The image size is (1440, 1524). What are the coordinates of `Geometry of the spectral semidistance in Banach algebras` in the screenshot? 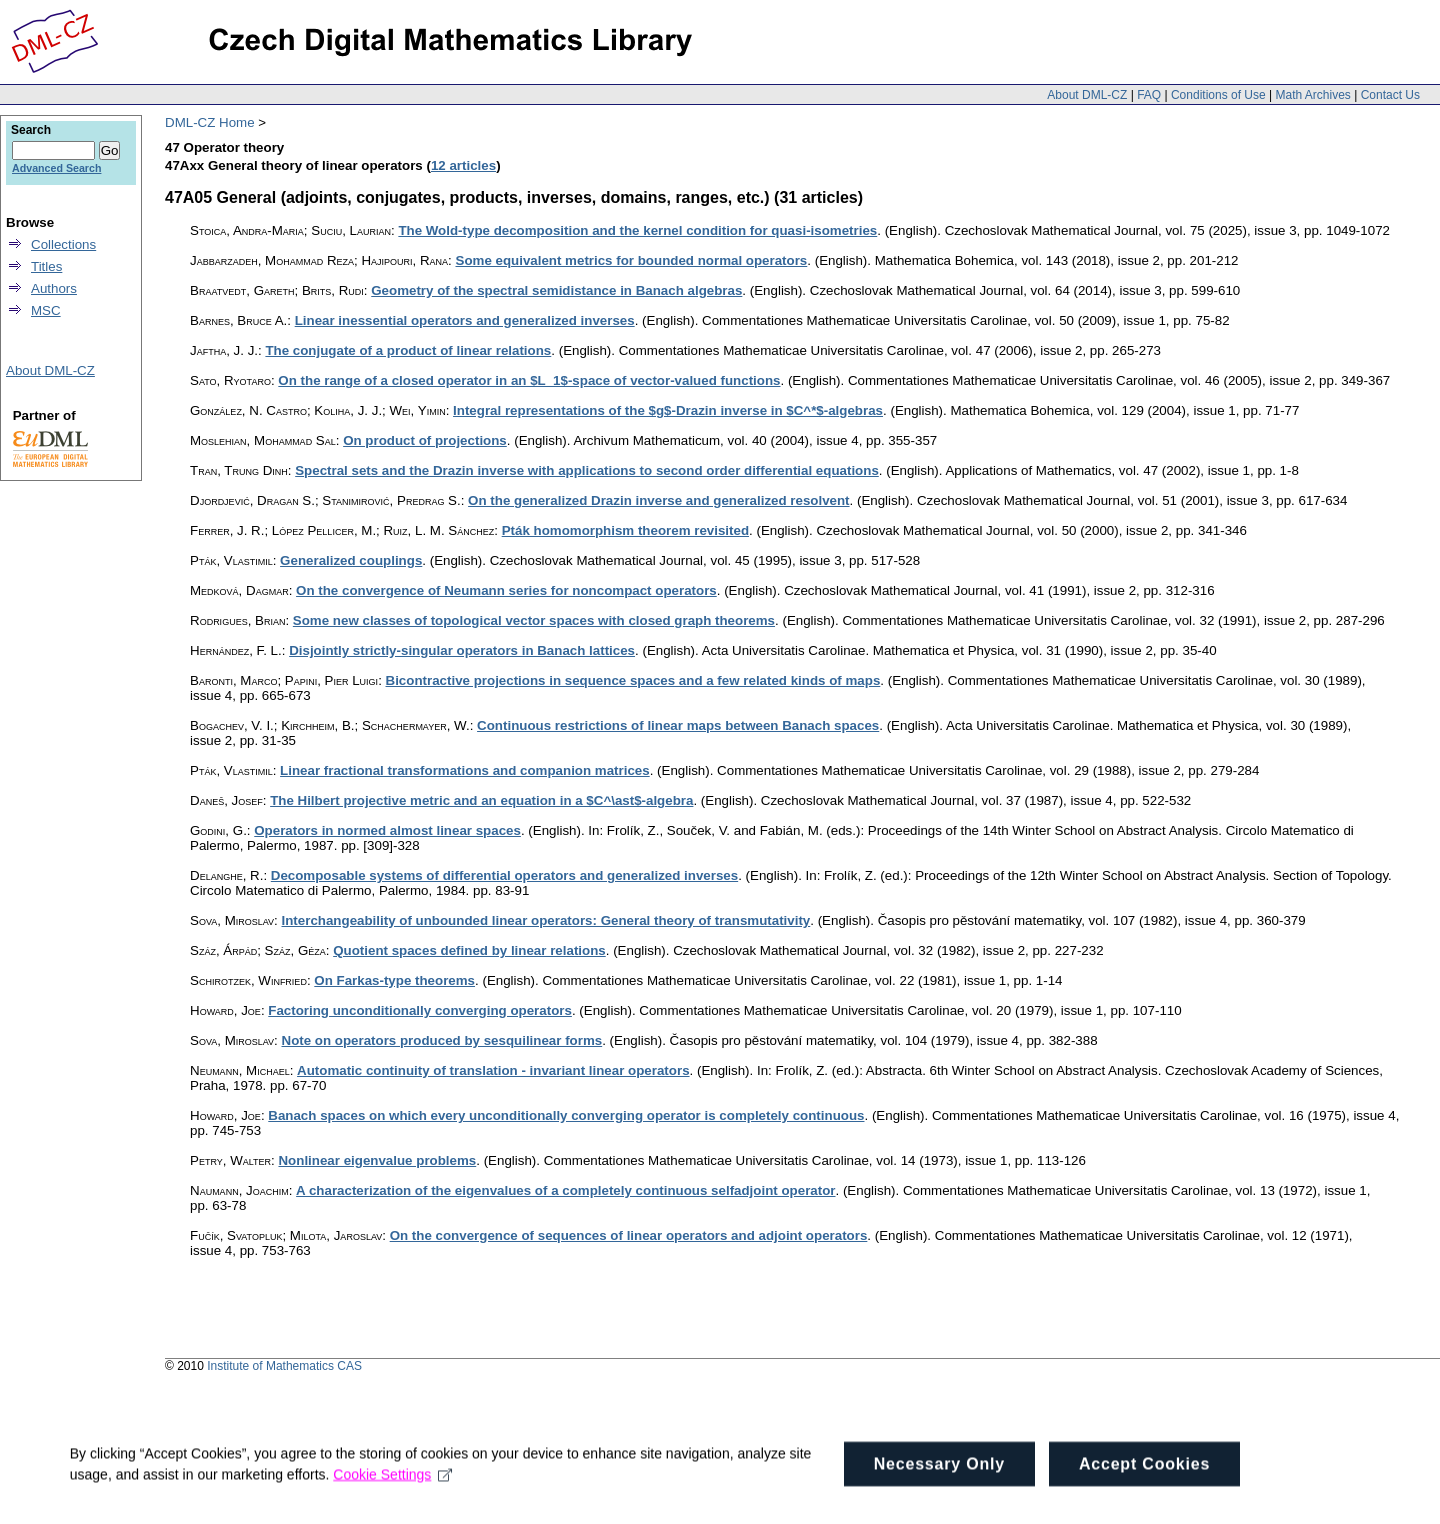 It's located at (556, 290).